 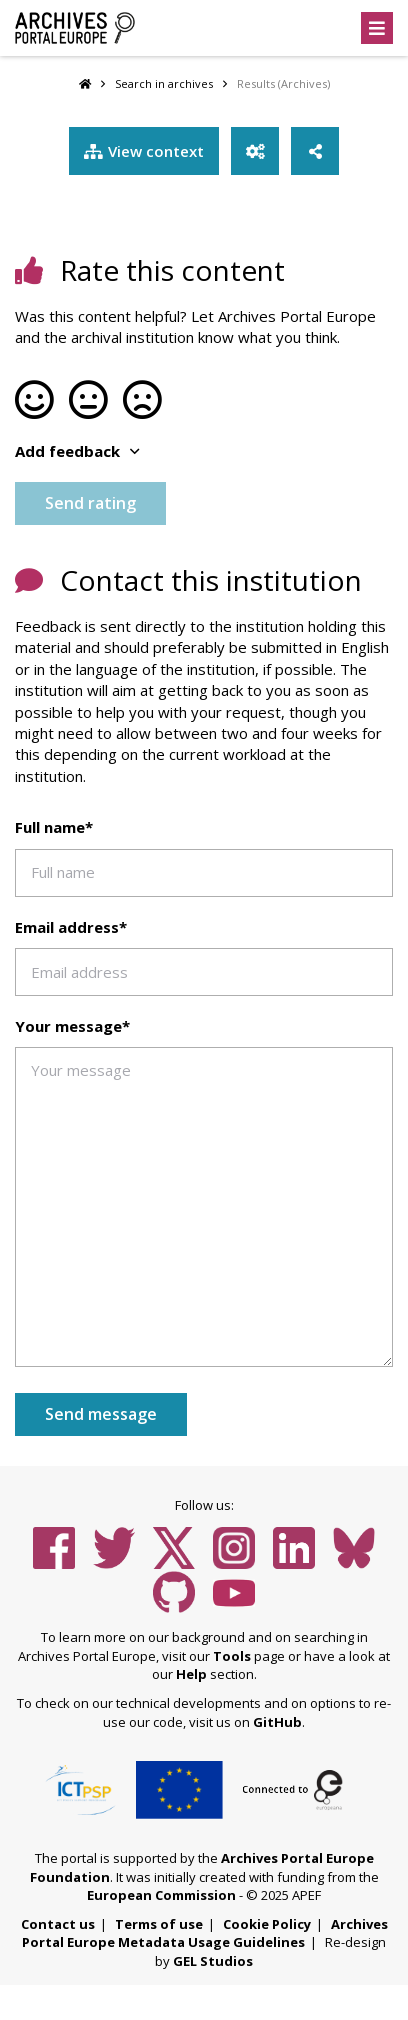 What do you see at coordinates (267, 1924) in the screenshot?
I see `Cookie Policy` at bounding box center [267, 1924].